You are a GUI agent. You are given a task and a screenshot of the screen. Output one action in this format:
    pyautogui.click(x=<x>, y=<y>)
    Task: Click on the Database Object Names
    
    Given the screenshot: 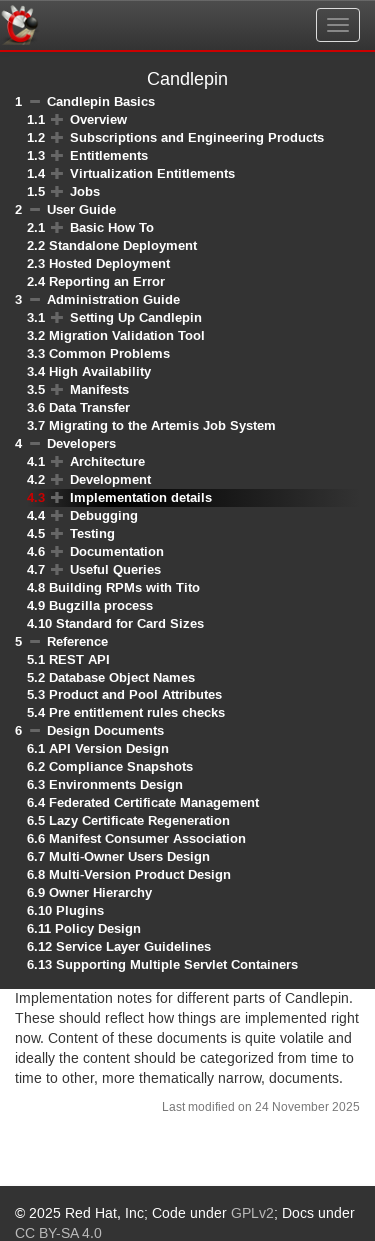 What is the action you would take?
    pyautogui.click(x=122, y=677)
    